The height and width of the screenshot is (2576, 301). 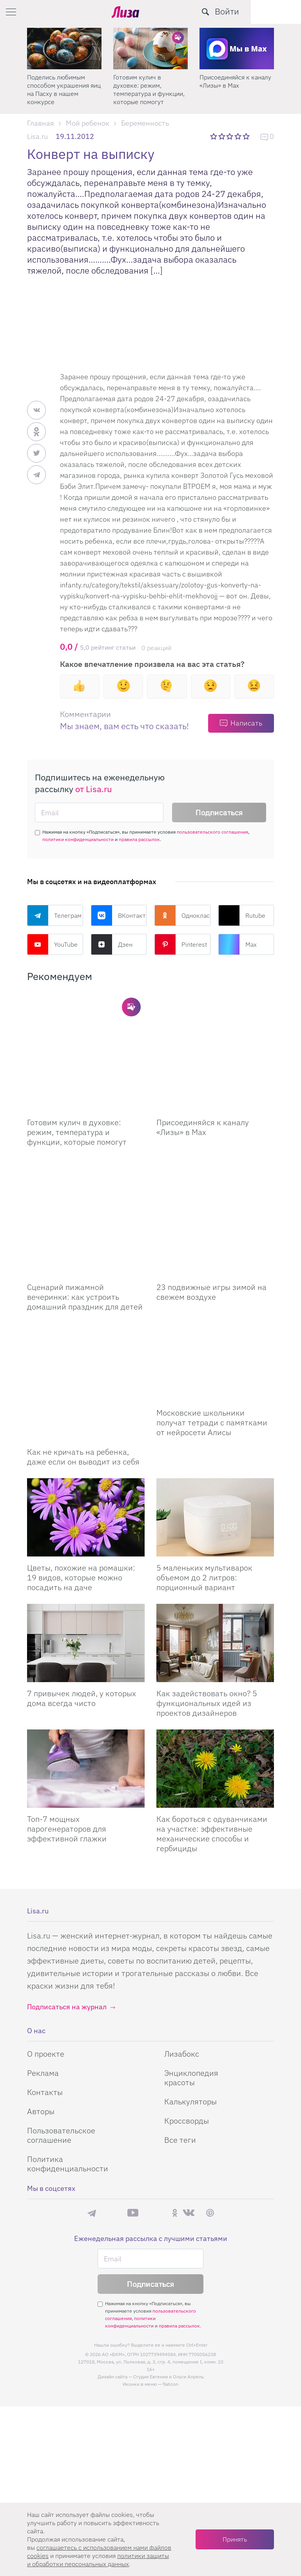 I want to click on [Сценарий пижамной вечеринки: как устроить домашний праздник для детей], so click(x=86, y=1158).